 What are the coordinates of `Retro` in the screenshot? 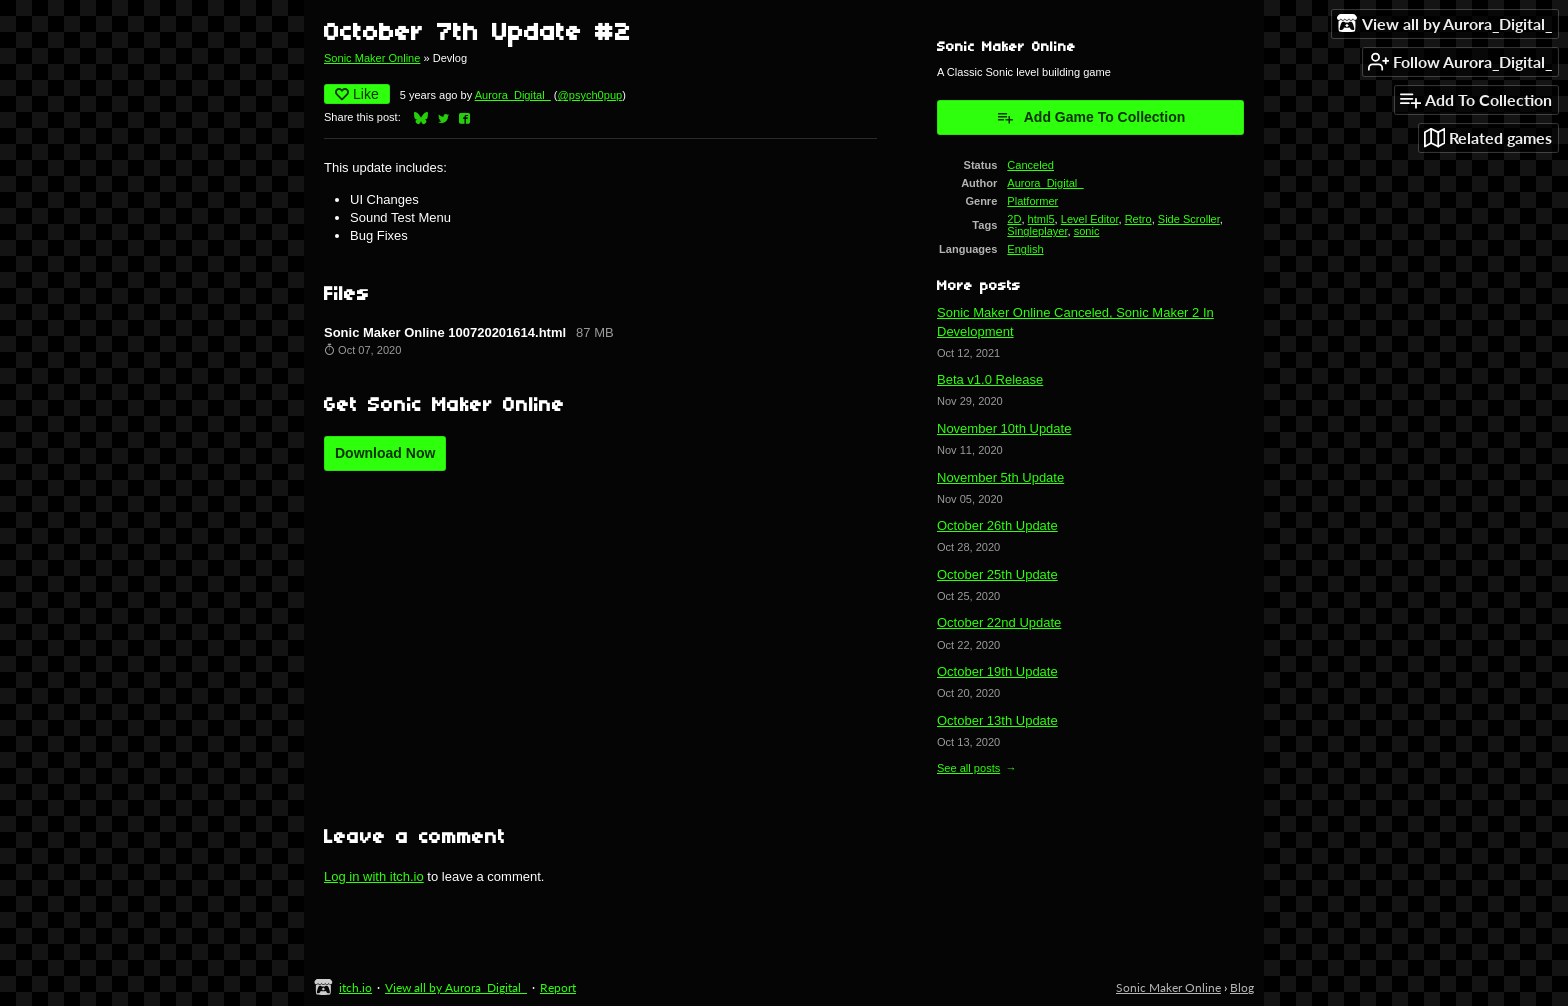 It's located at (1138, 219).